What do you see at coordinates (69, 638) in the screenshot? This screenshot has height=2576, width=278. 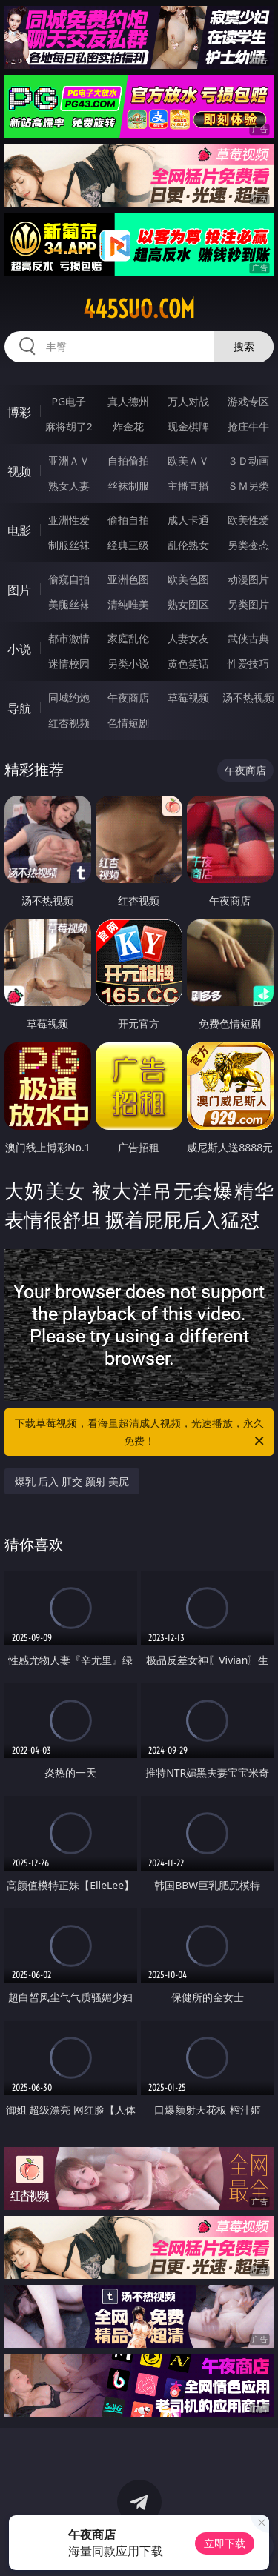 I see `都市激情` at bounding box center [69, 638].